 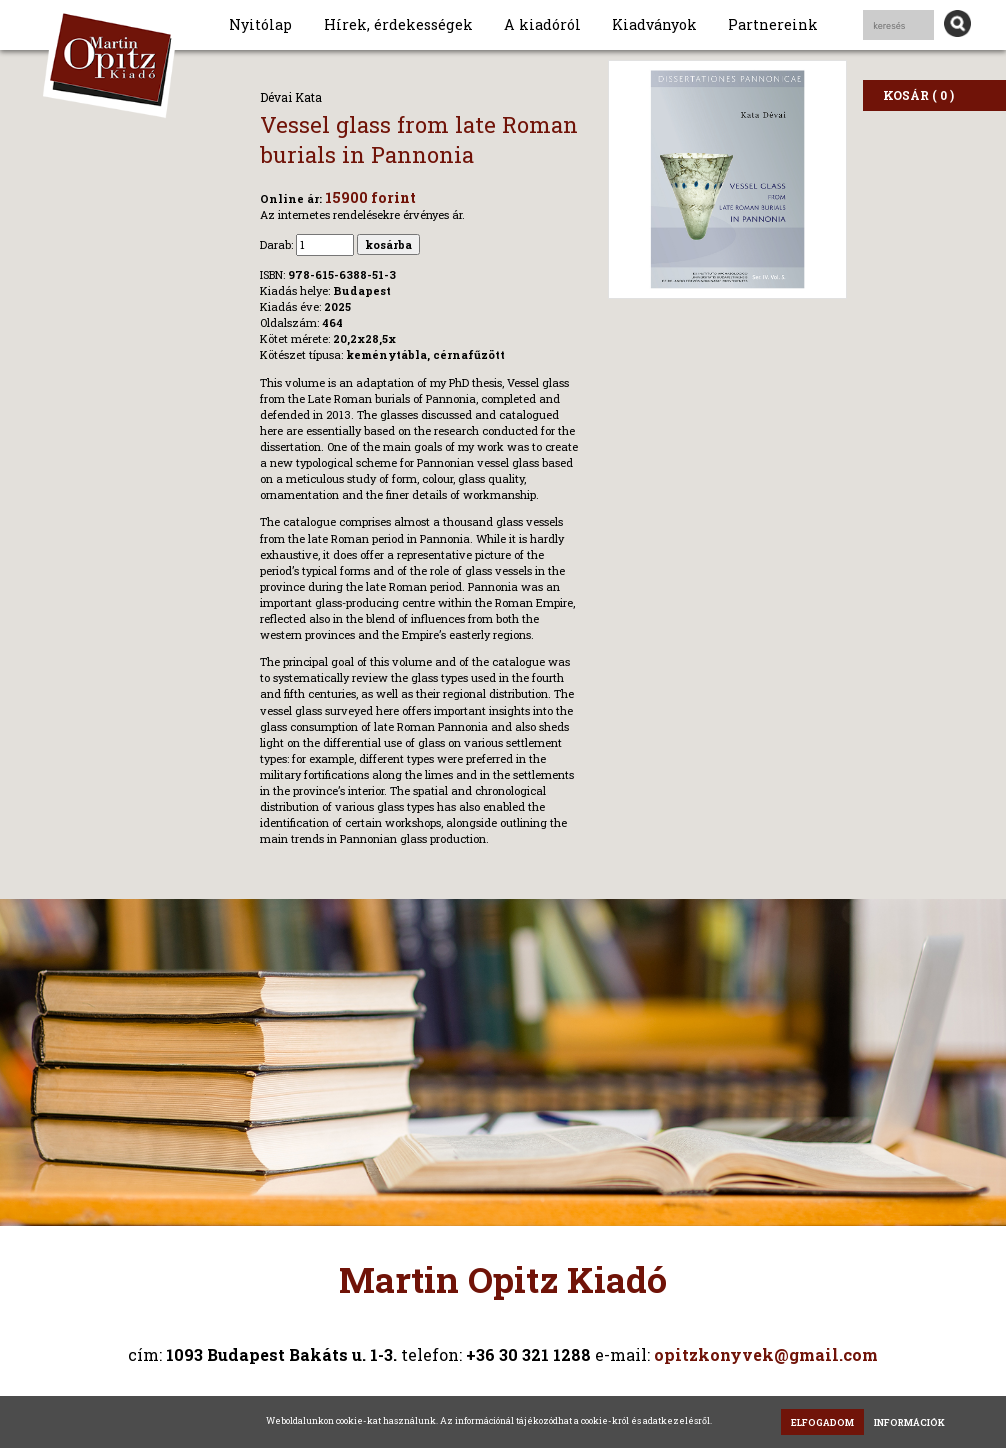 What do you see at coordinates (654, 24) in the screenshot?
I see `Kiadványok` at bounding box center [654, 24].